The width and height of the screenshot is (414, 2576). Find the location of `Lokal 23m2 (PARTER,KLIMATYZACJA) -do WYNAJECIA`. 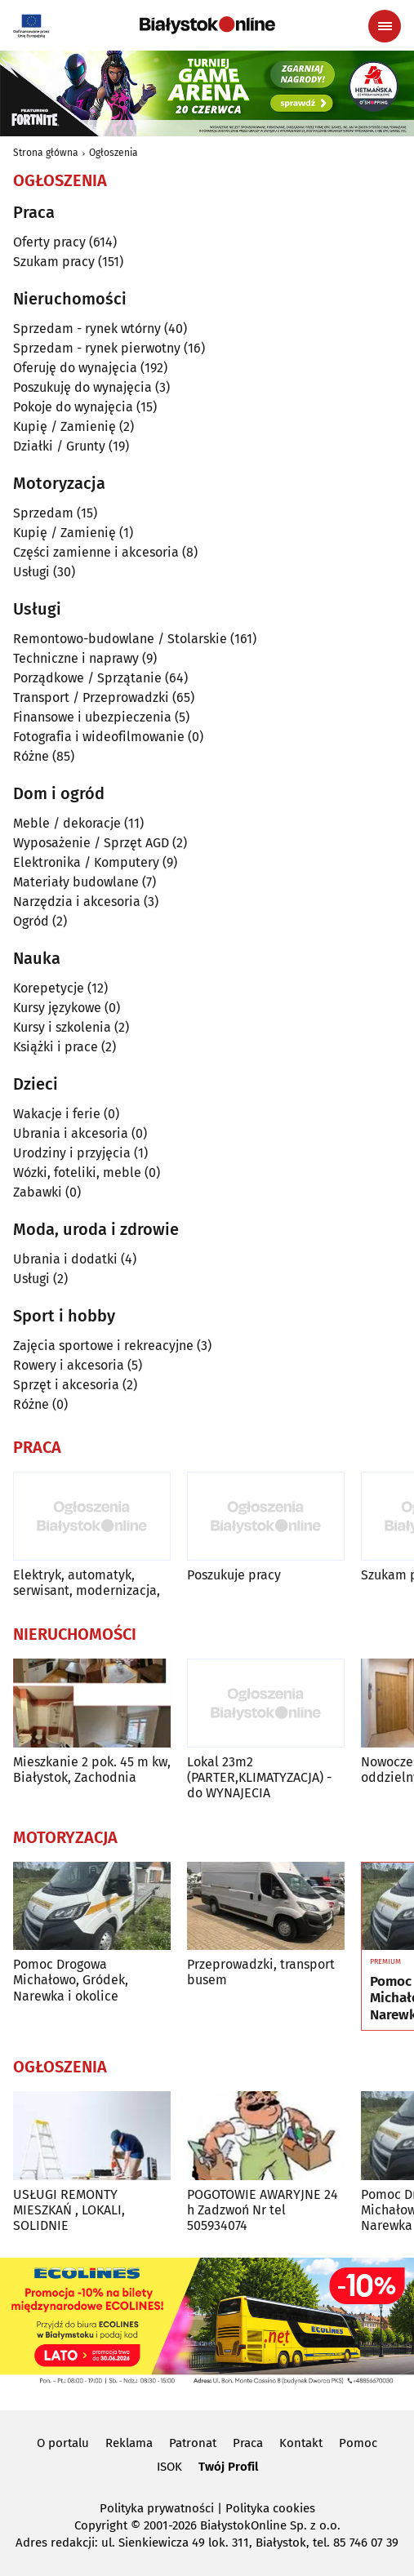

Lokal 23m2 (PARTER,KLIMATYZACJA) -do WYNAJECIA is located at coordinates (259, 1777).